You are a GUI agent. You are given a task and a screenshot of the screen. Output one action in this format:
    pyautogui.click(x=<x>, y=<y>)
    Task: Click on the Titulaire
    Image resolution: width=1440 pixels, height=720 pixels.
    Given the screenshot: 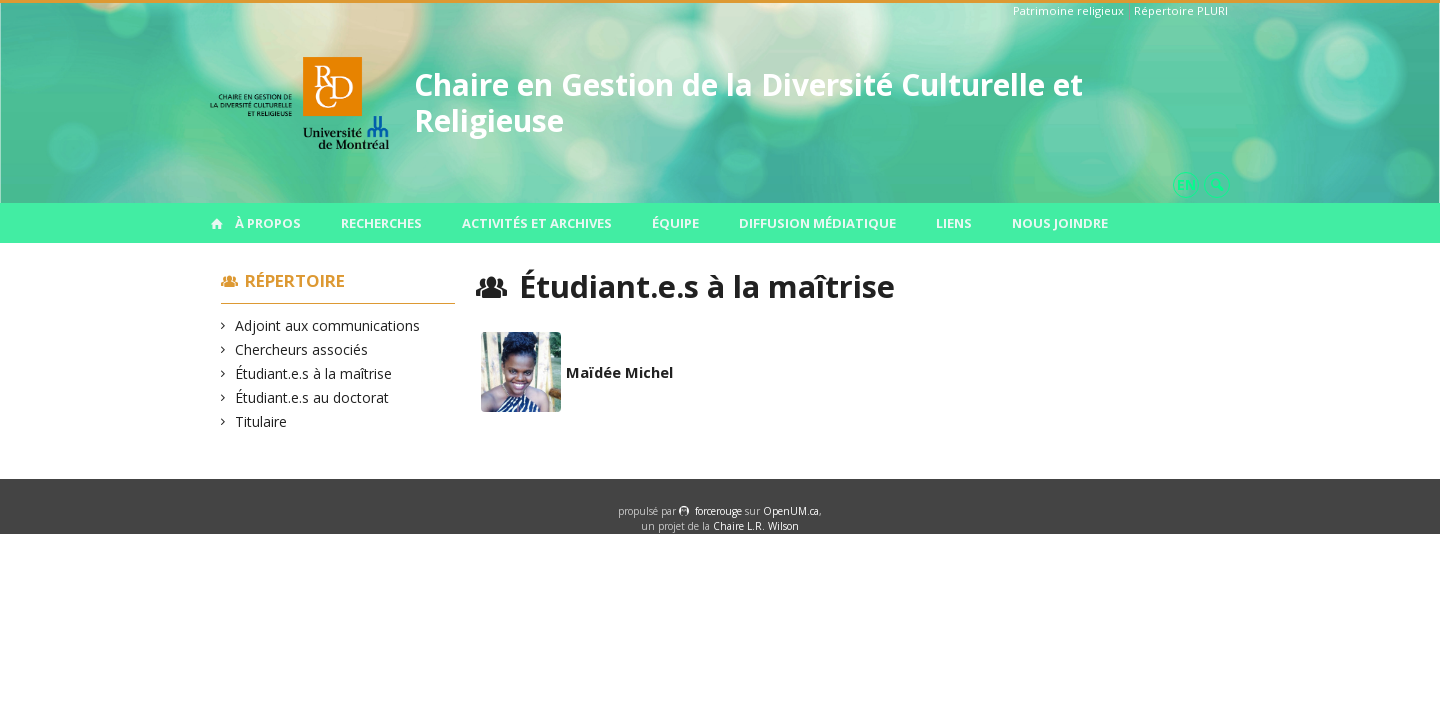 What is the action you would take?
    pyautogui.click(x=261, y=421)
    